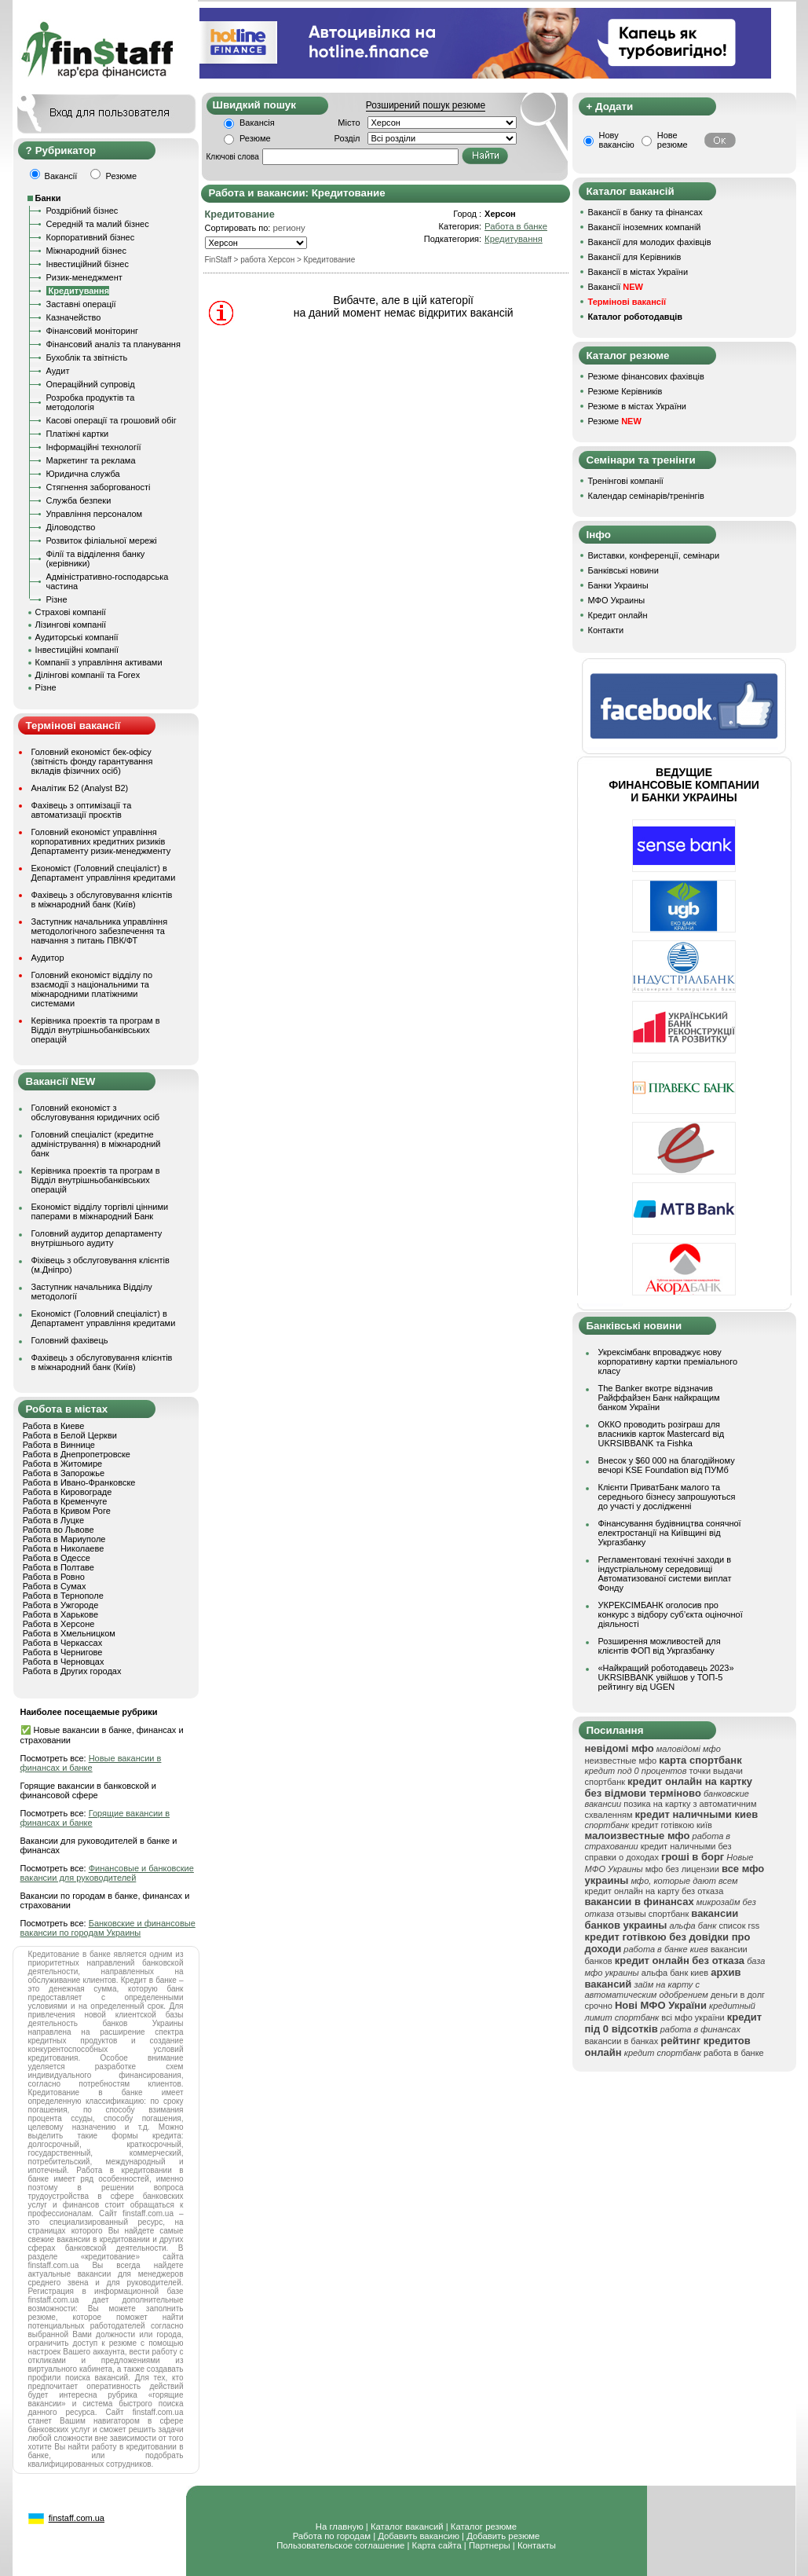 This screenshot has width=808, height=2576. What do you see at coordinates (484, 2526) in the screenshot?
I see `Каталог резюме` at bounding box center [484, 2526].